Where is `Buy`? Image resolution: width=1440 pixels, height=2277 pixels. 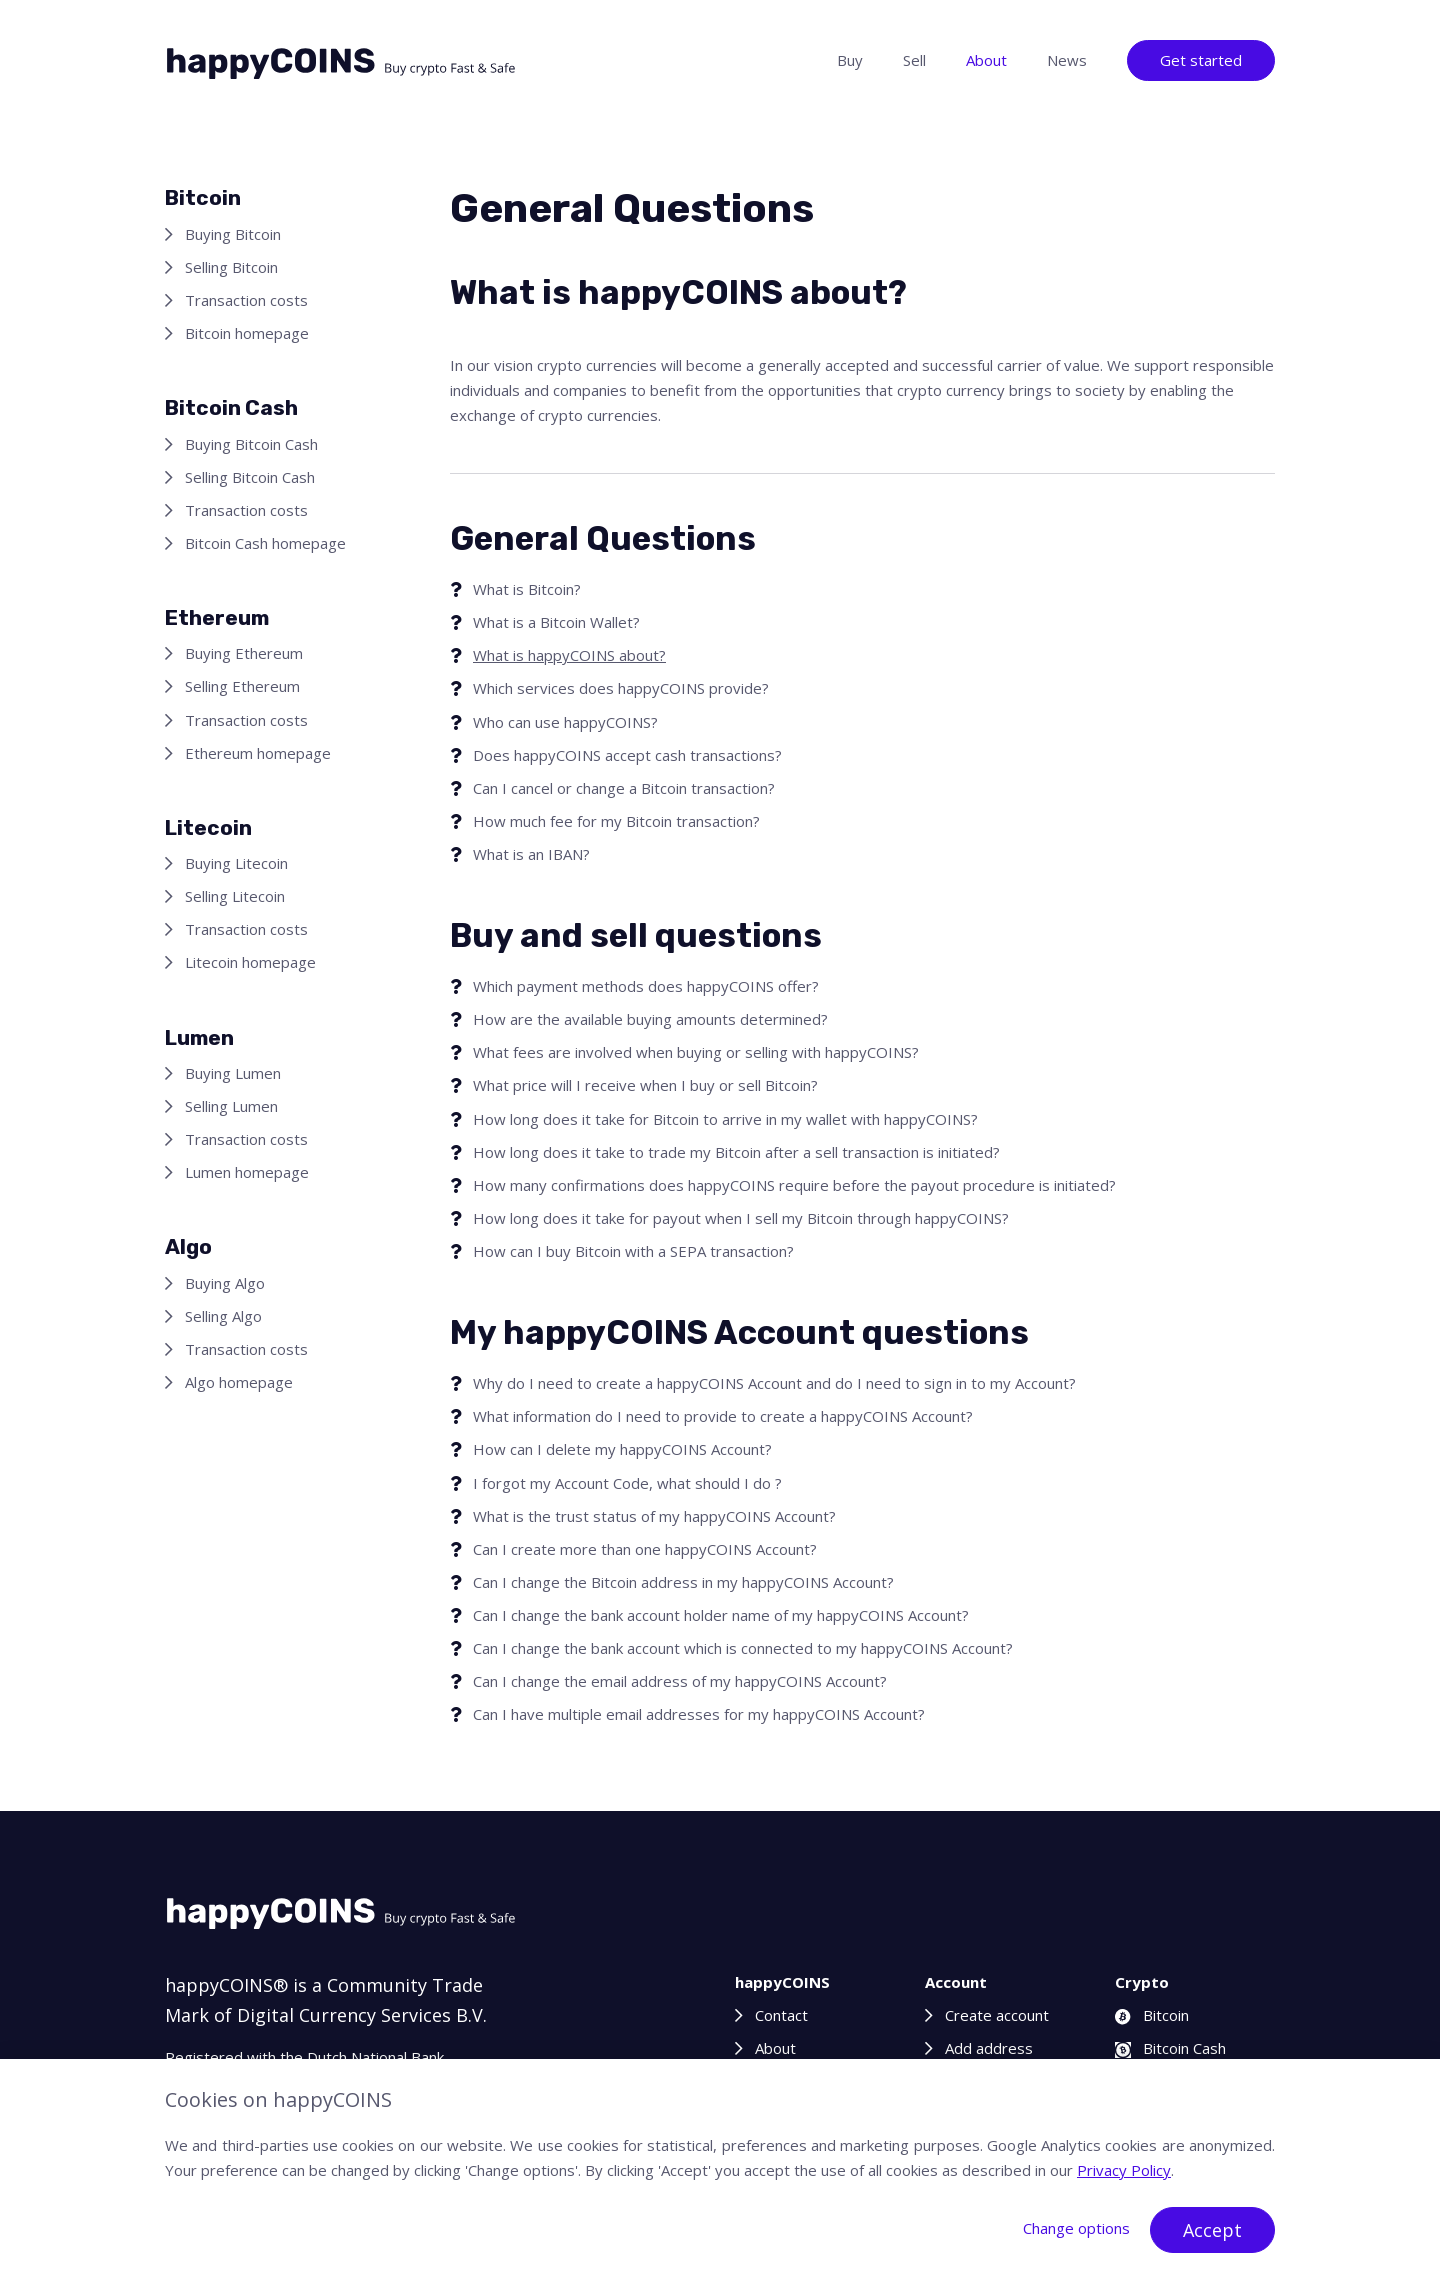
Buy is located at coordinates (850, 60).